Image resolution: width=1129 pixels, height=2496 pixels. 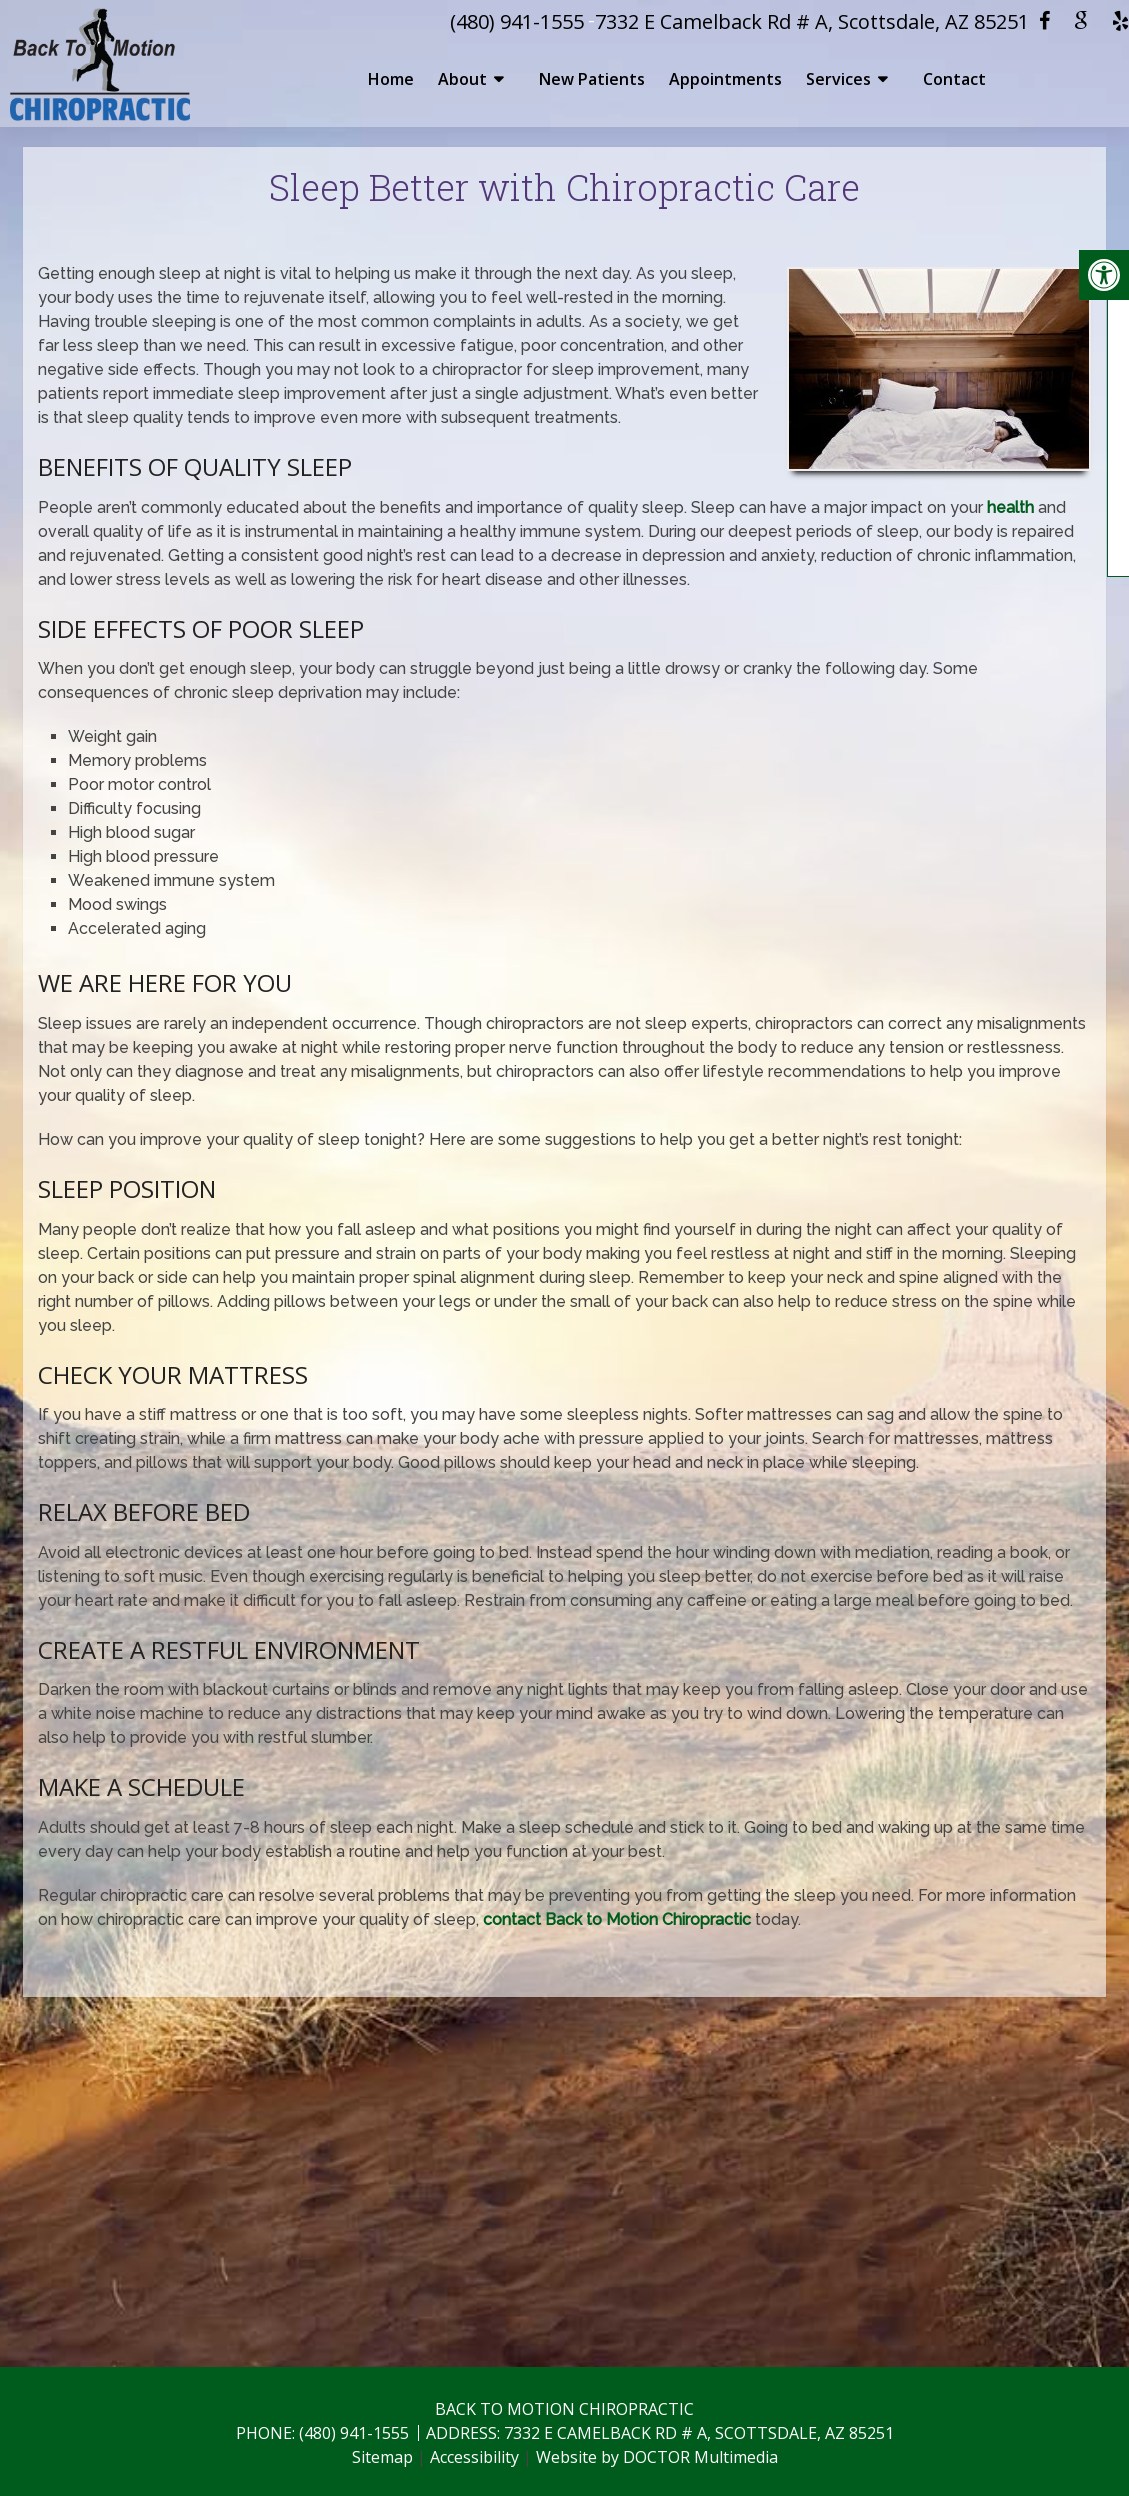 I want to click on About, so click(x=462, y=79).